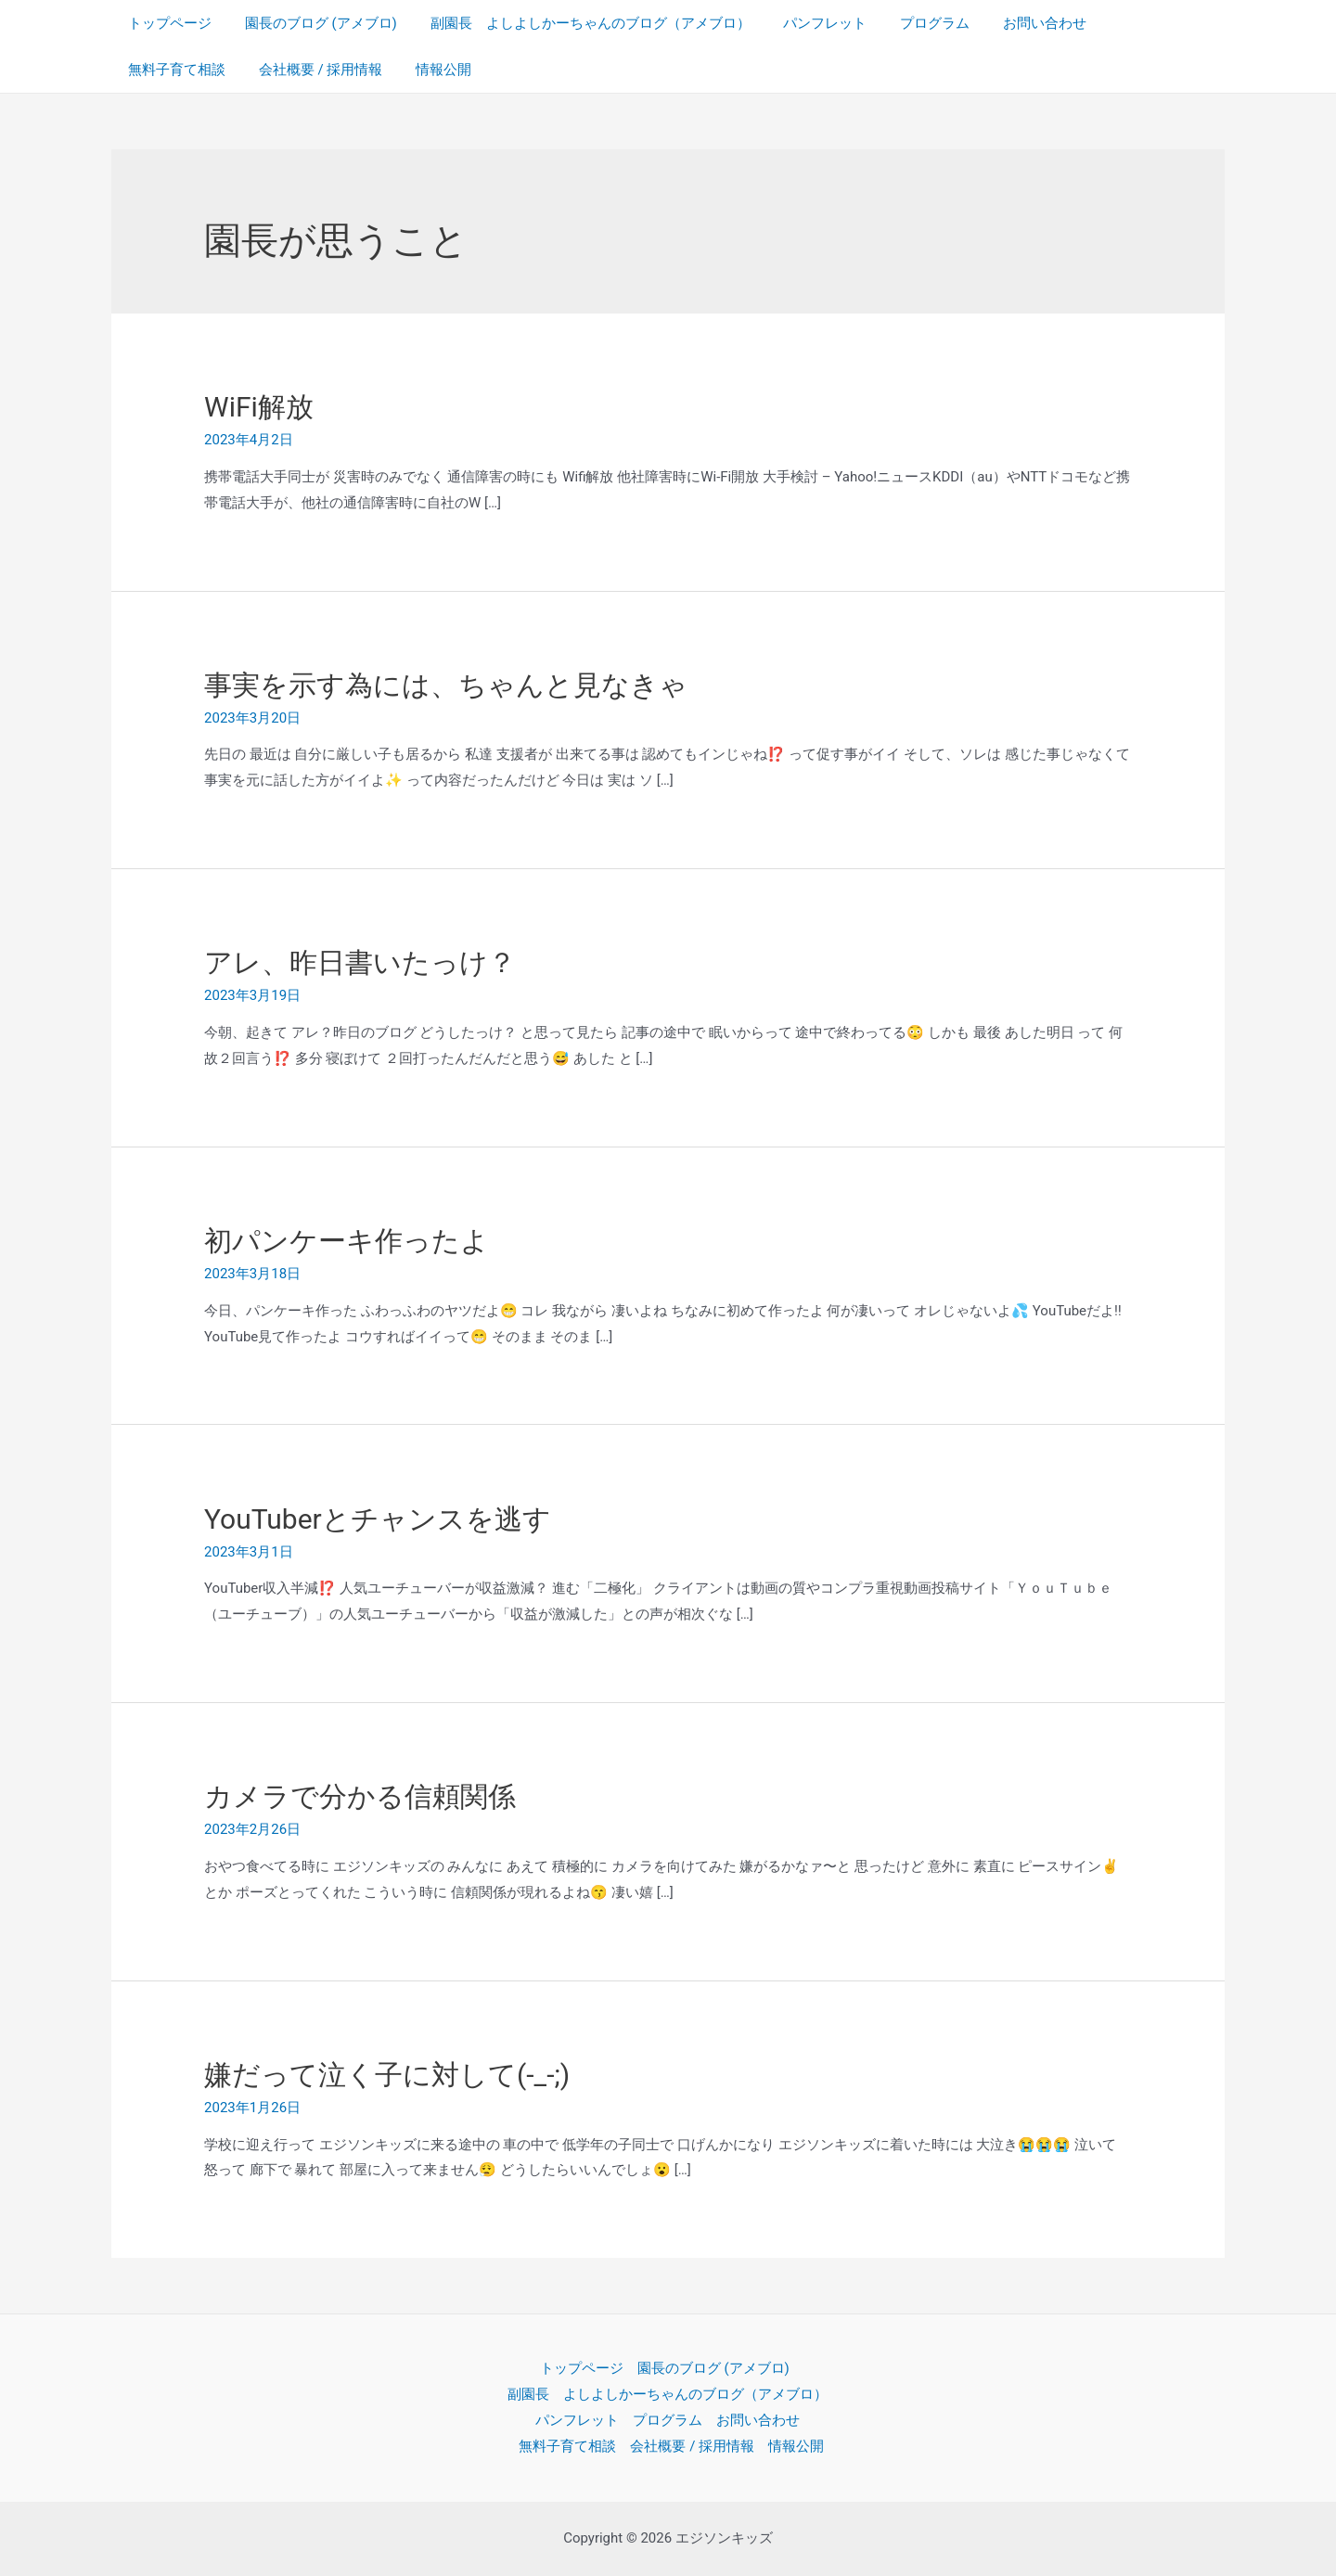  I want to click on WiFi解放, so click(259, 407).